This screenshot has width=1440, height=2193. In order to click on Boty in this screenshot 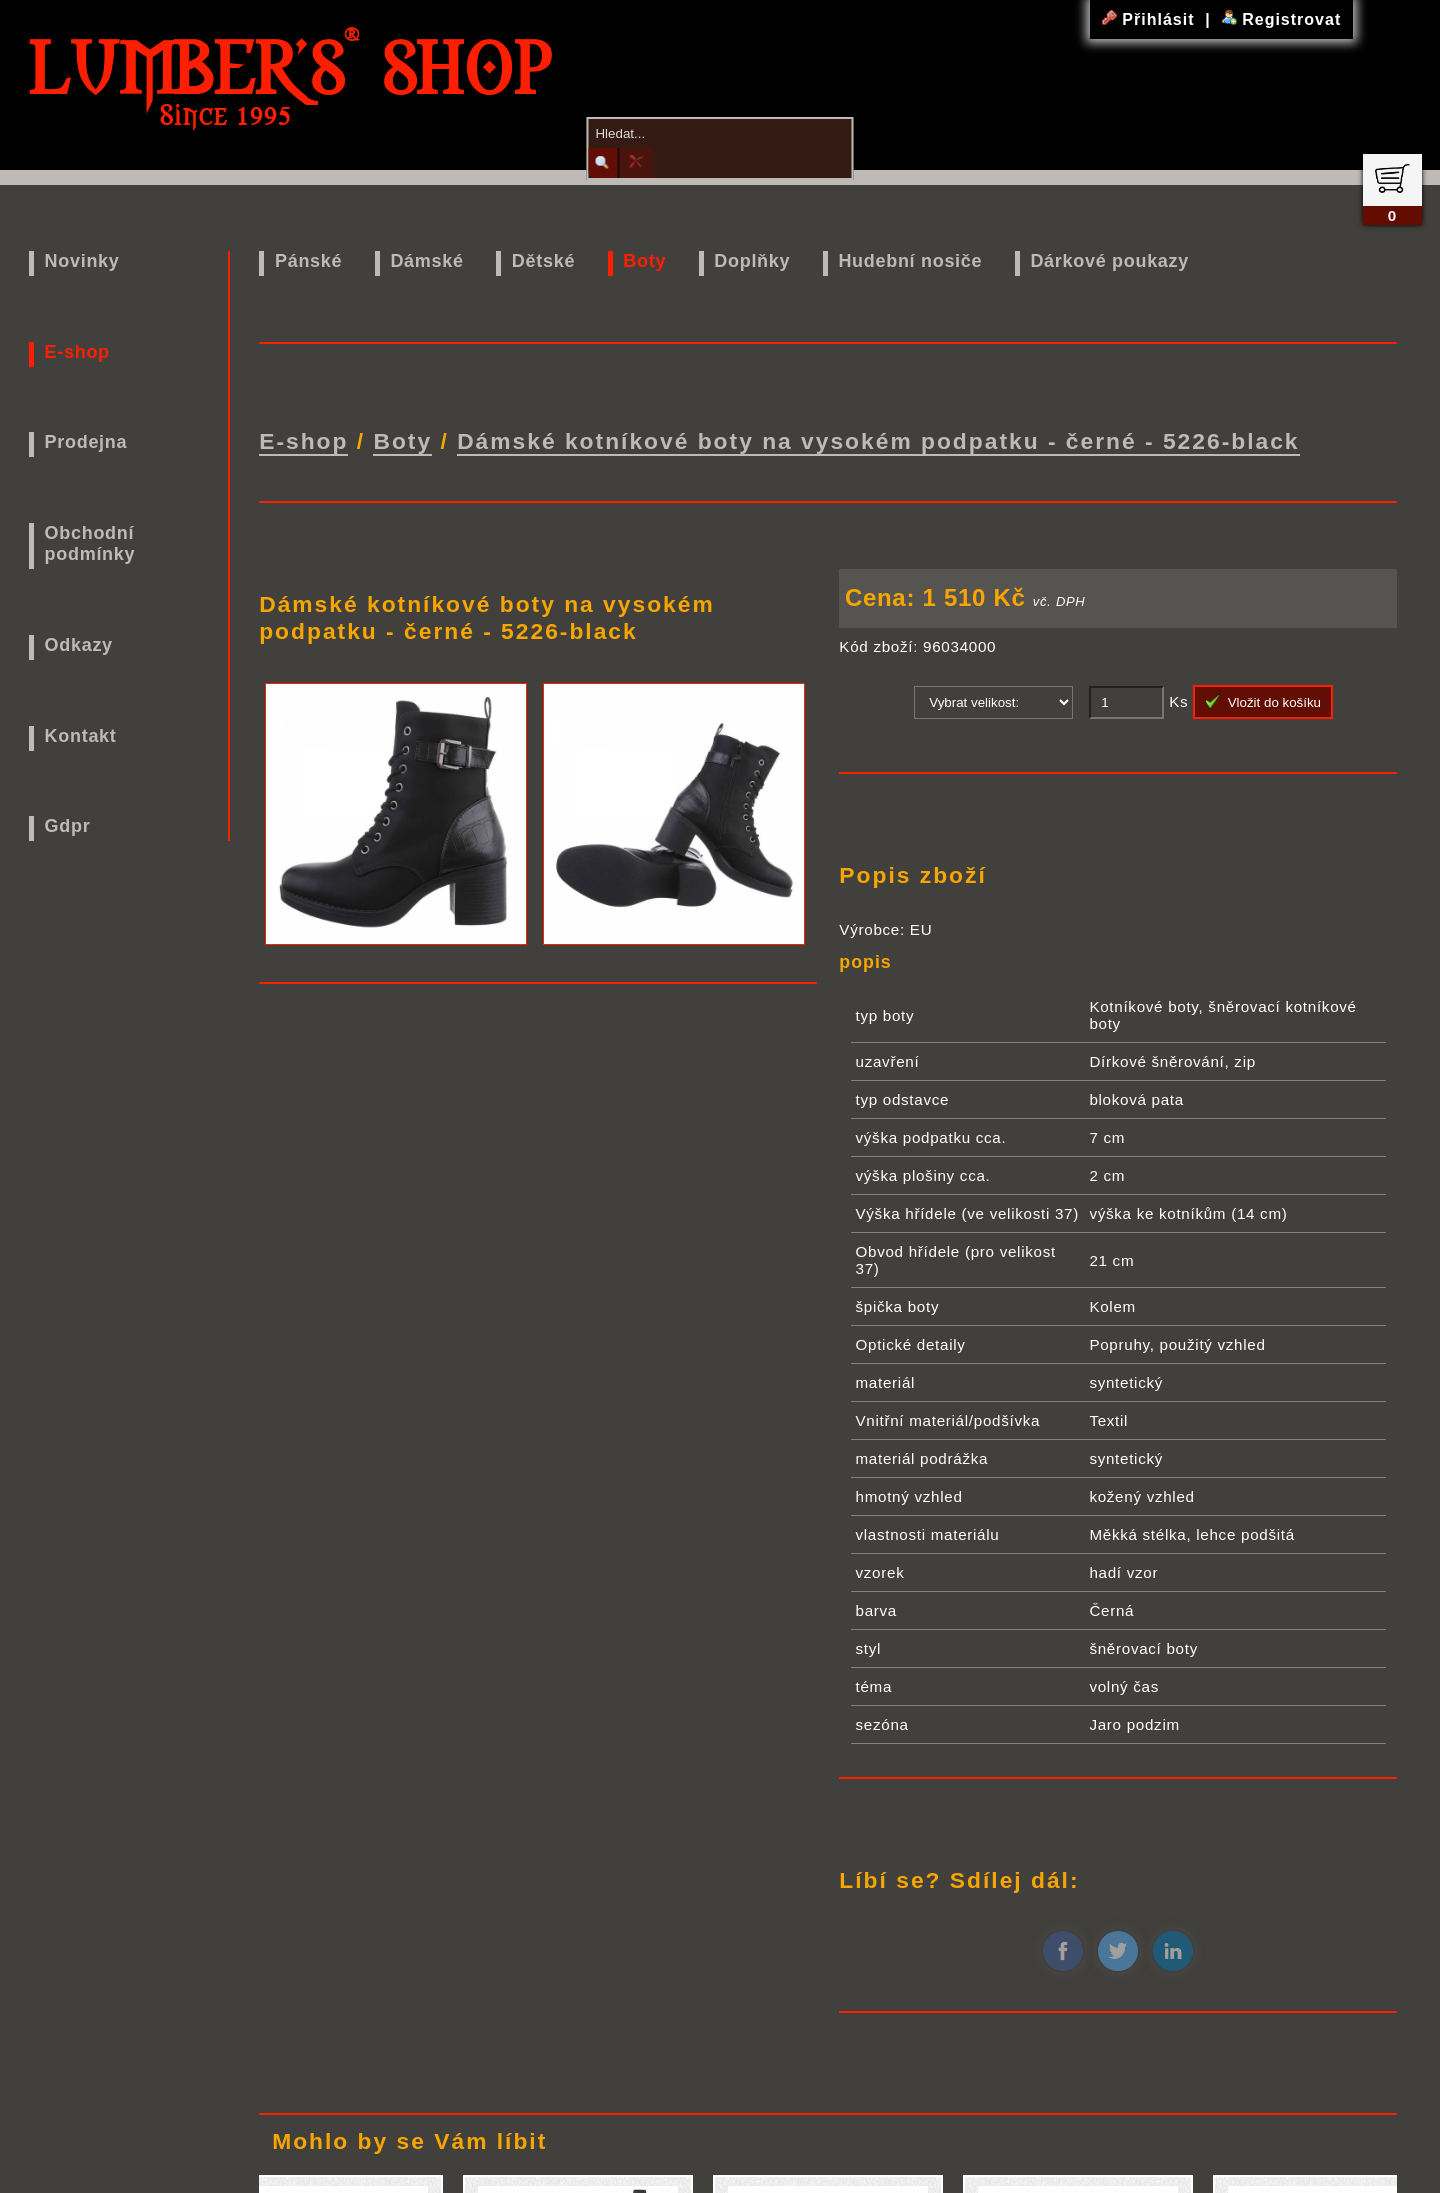, I will do `click(644, 261)`.